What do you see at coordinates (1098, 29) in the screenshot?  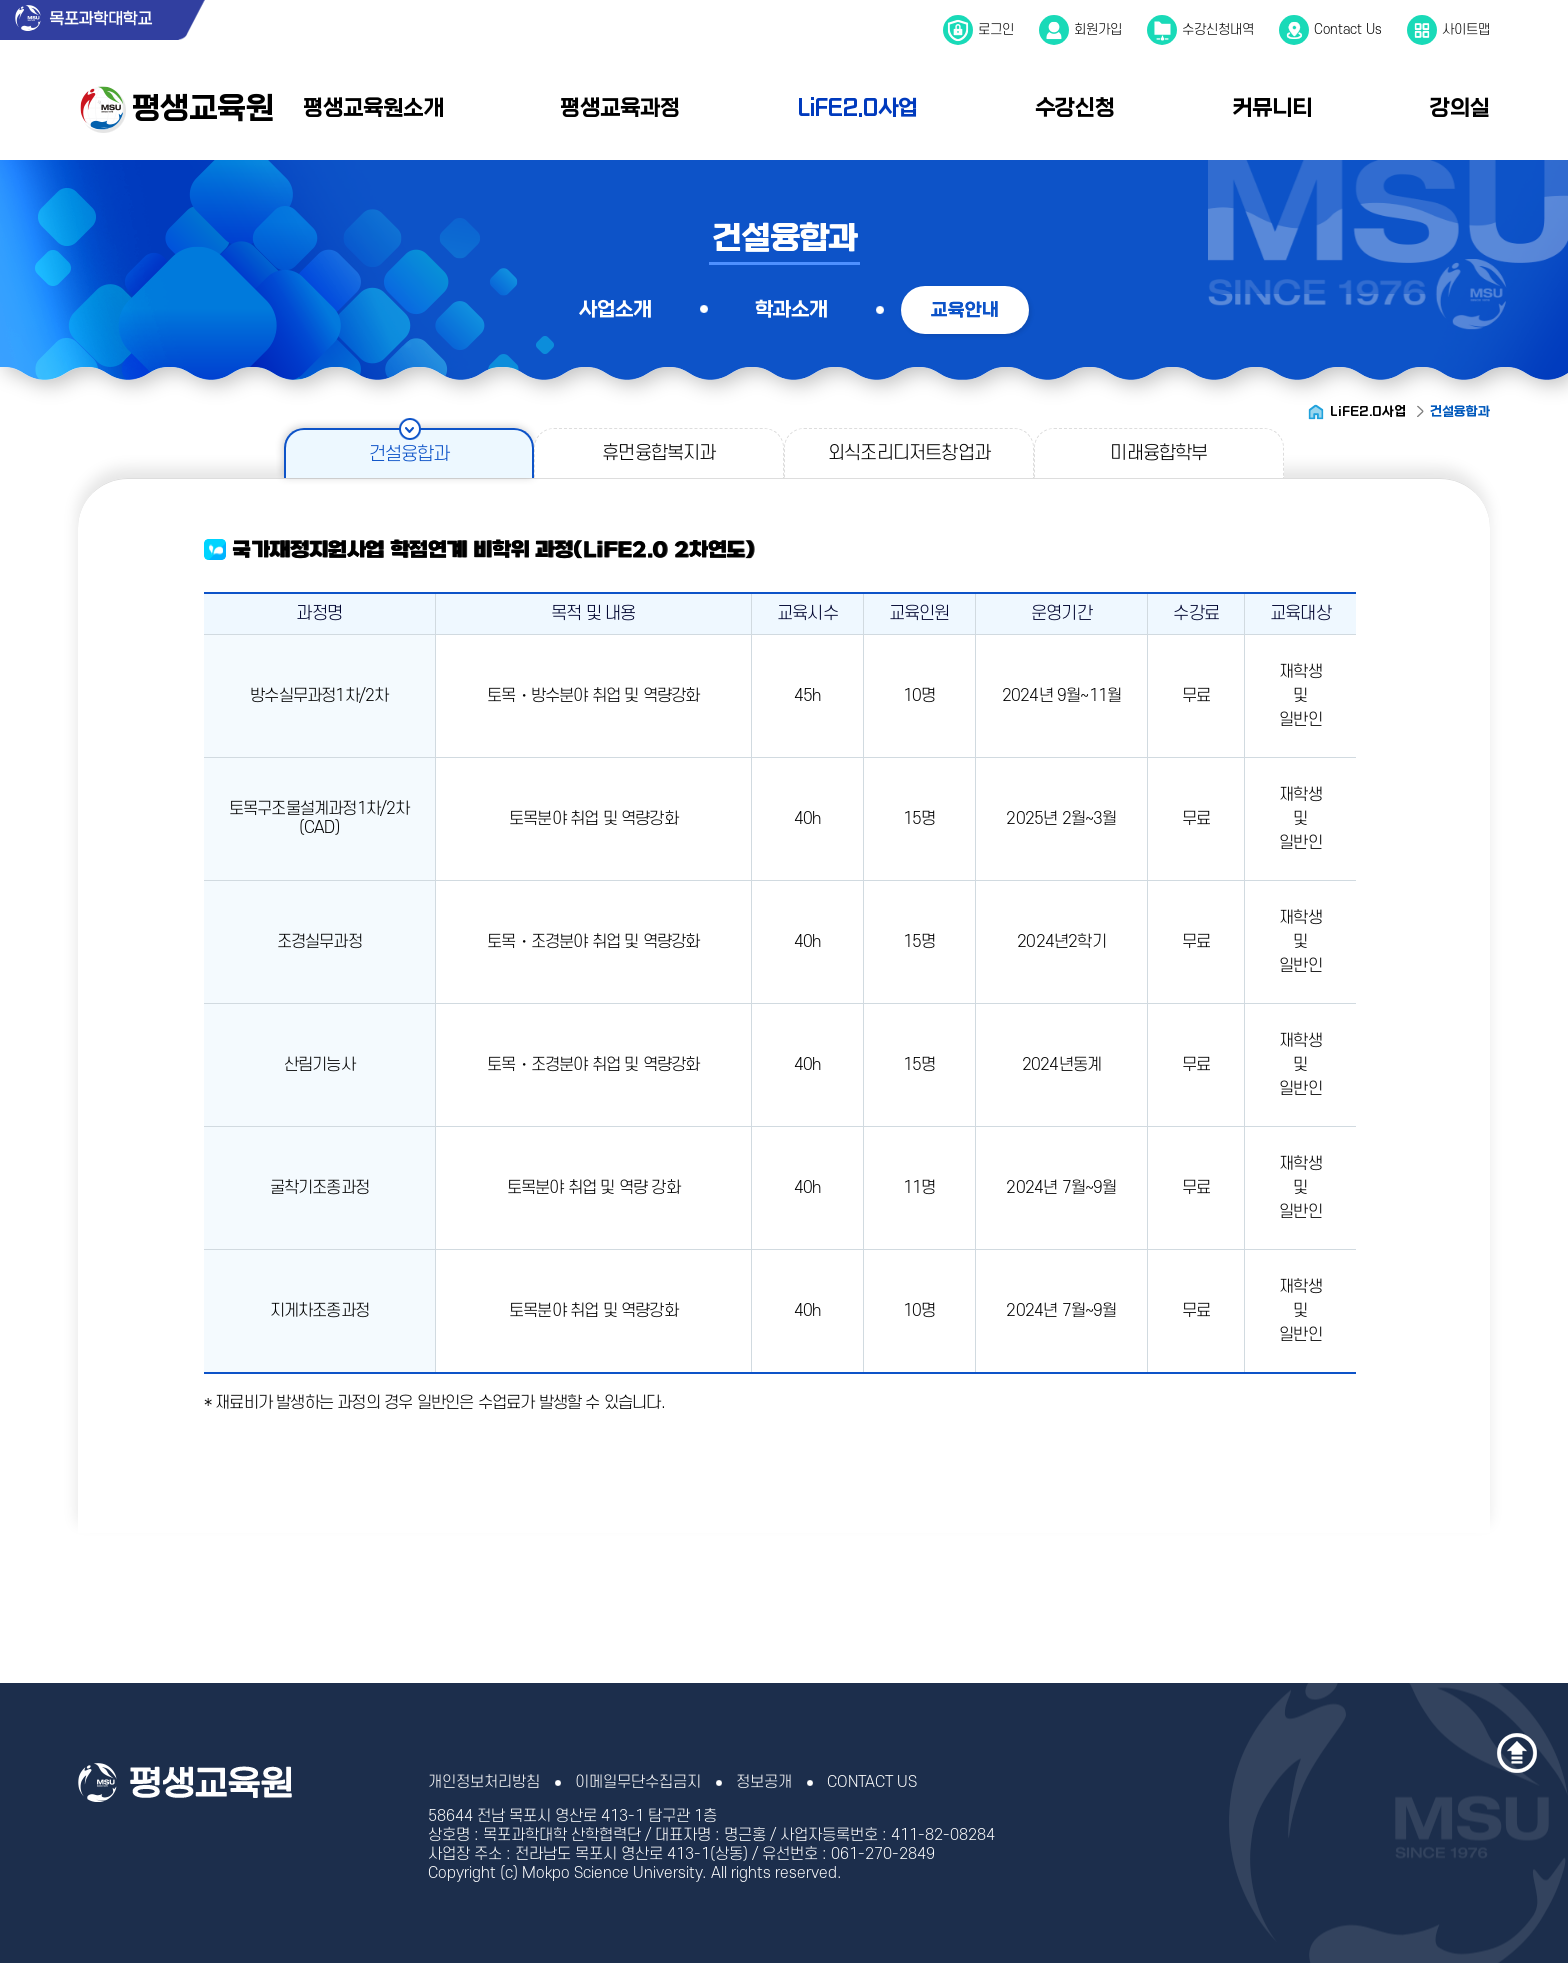 I see `회원가입` at bounding box center [1098, 29].